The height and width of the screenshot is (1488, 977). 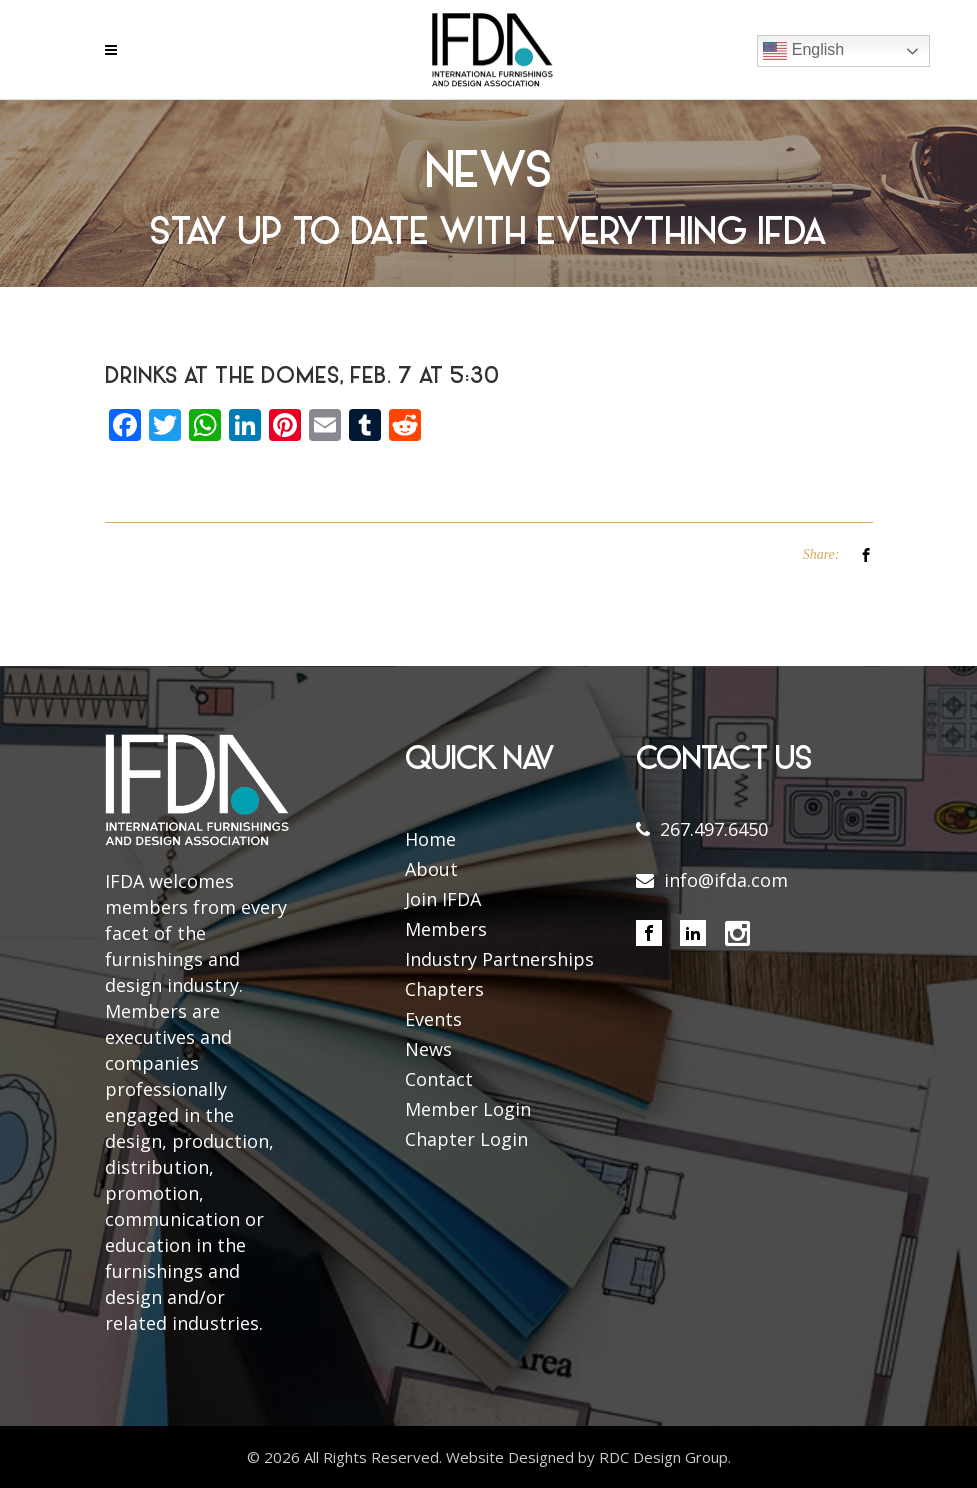 What do you see at coordinates (714, 829) in the screenshot?
I see `267.497.6450` at bounding box center [714, 829].